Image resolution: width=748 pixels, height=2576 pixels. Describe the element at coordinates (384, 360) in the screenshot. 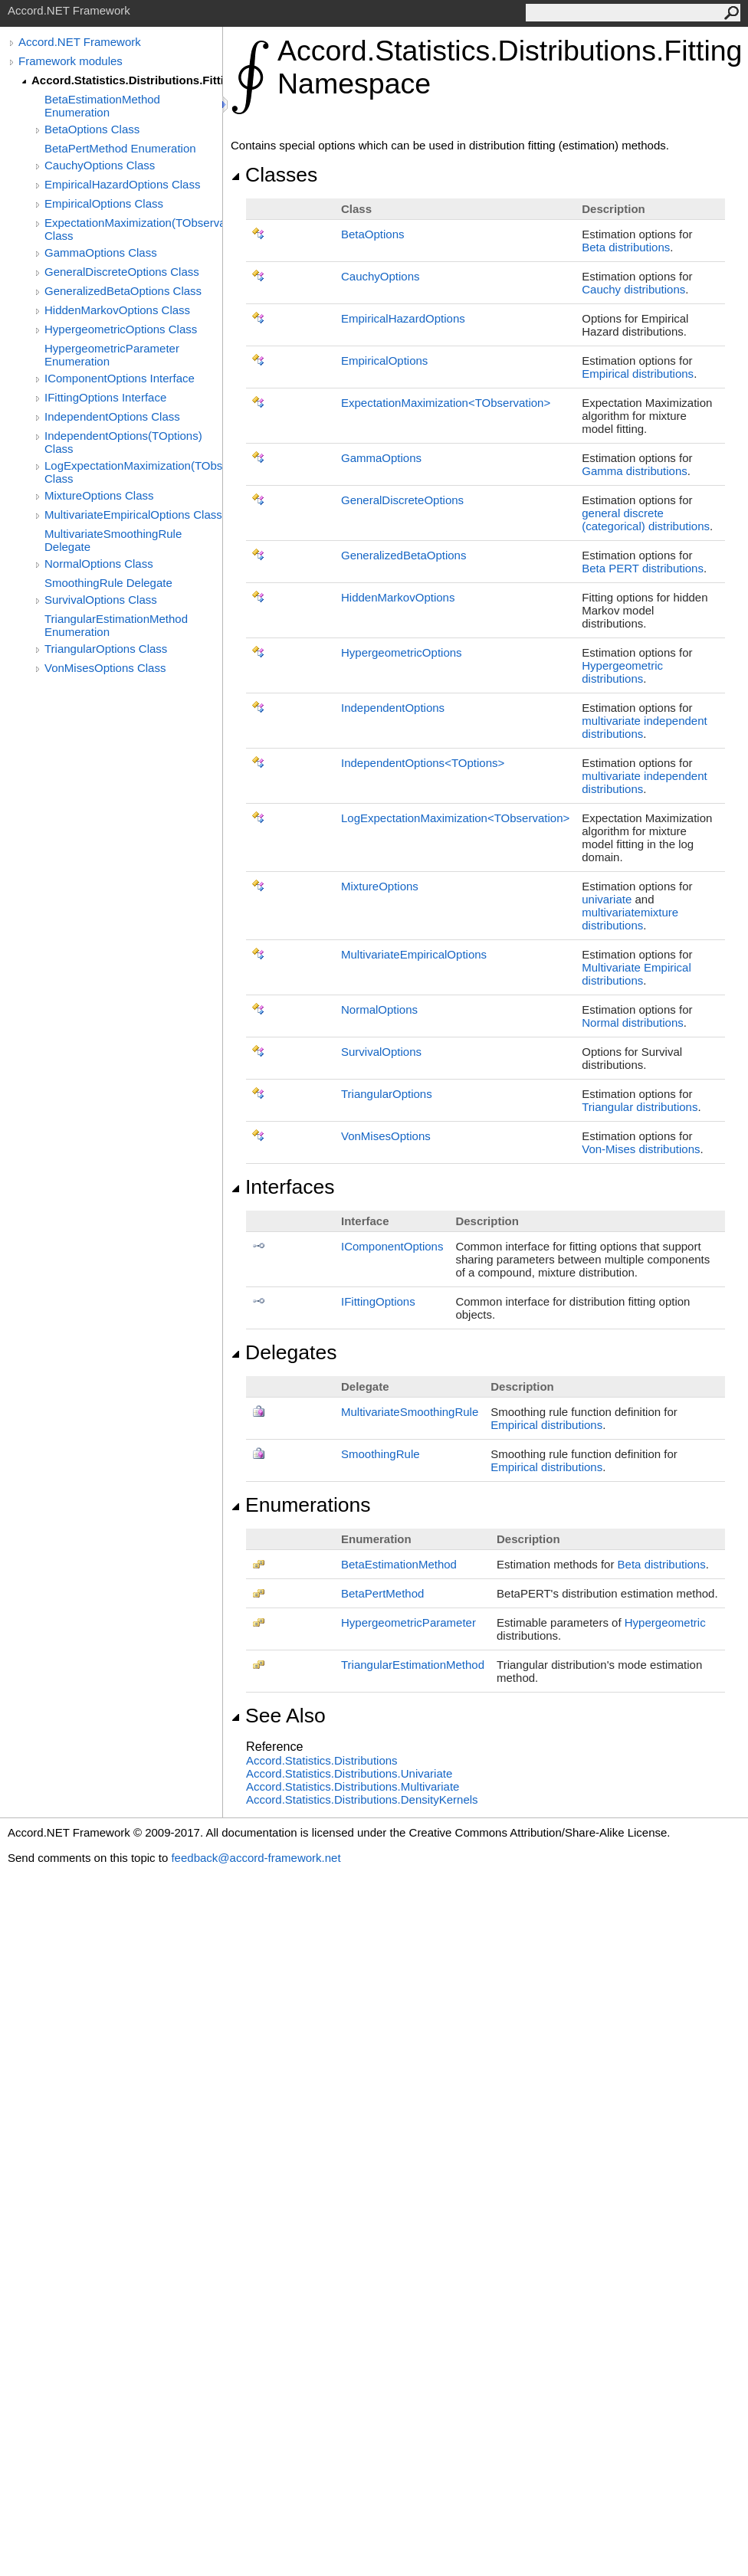

I see `EmpiricalOptions` at that location.